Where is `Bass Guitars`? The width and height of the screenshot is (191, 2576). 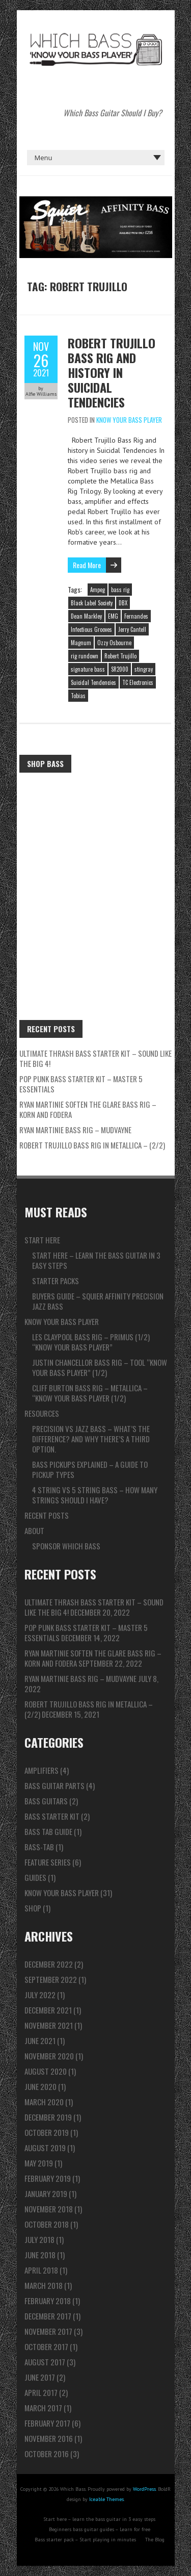
Bass Guitars is located at coordinates (46, 1800).